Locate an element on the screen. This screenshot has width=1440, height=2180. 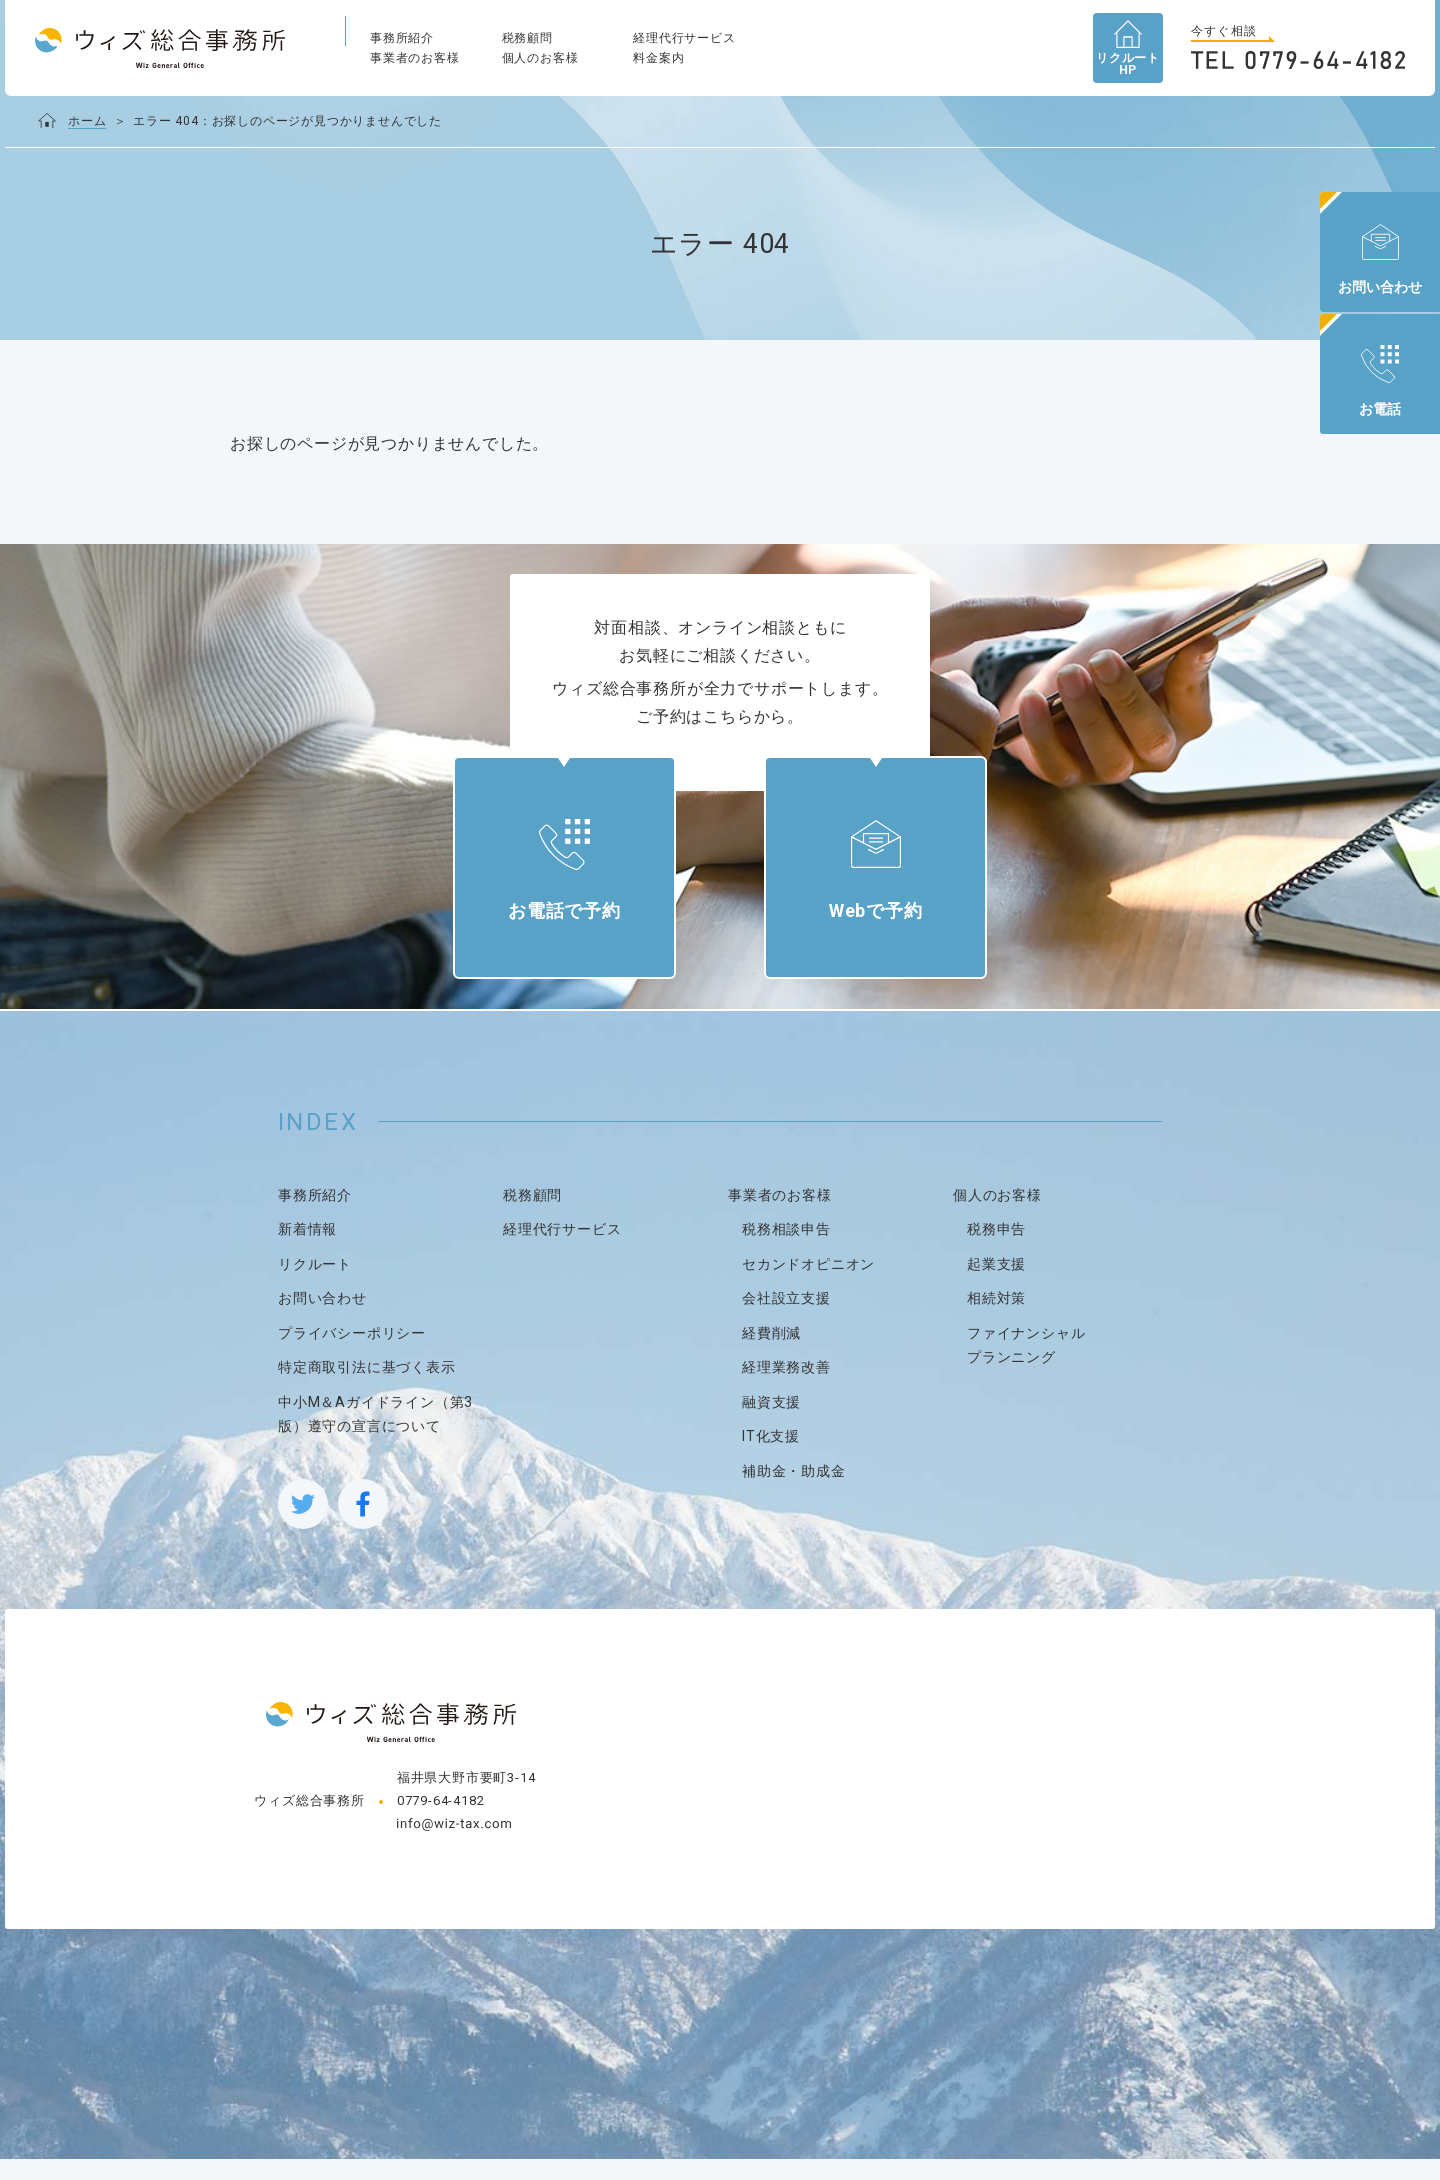
Webで予約 is located at coordinates (865, 922).